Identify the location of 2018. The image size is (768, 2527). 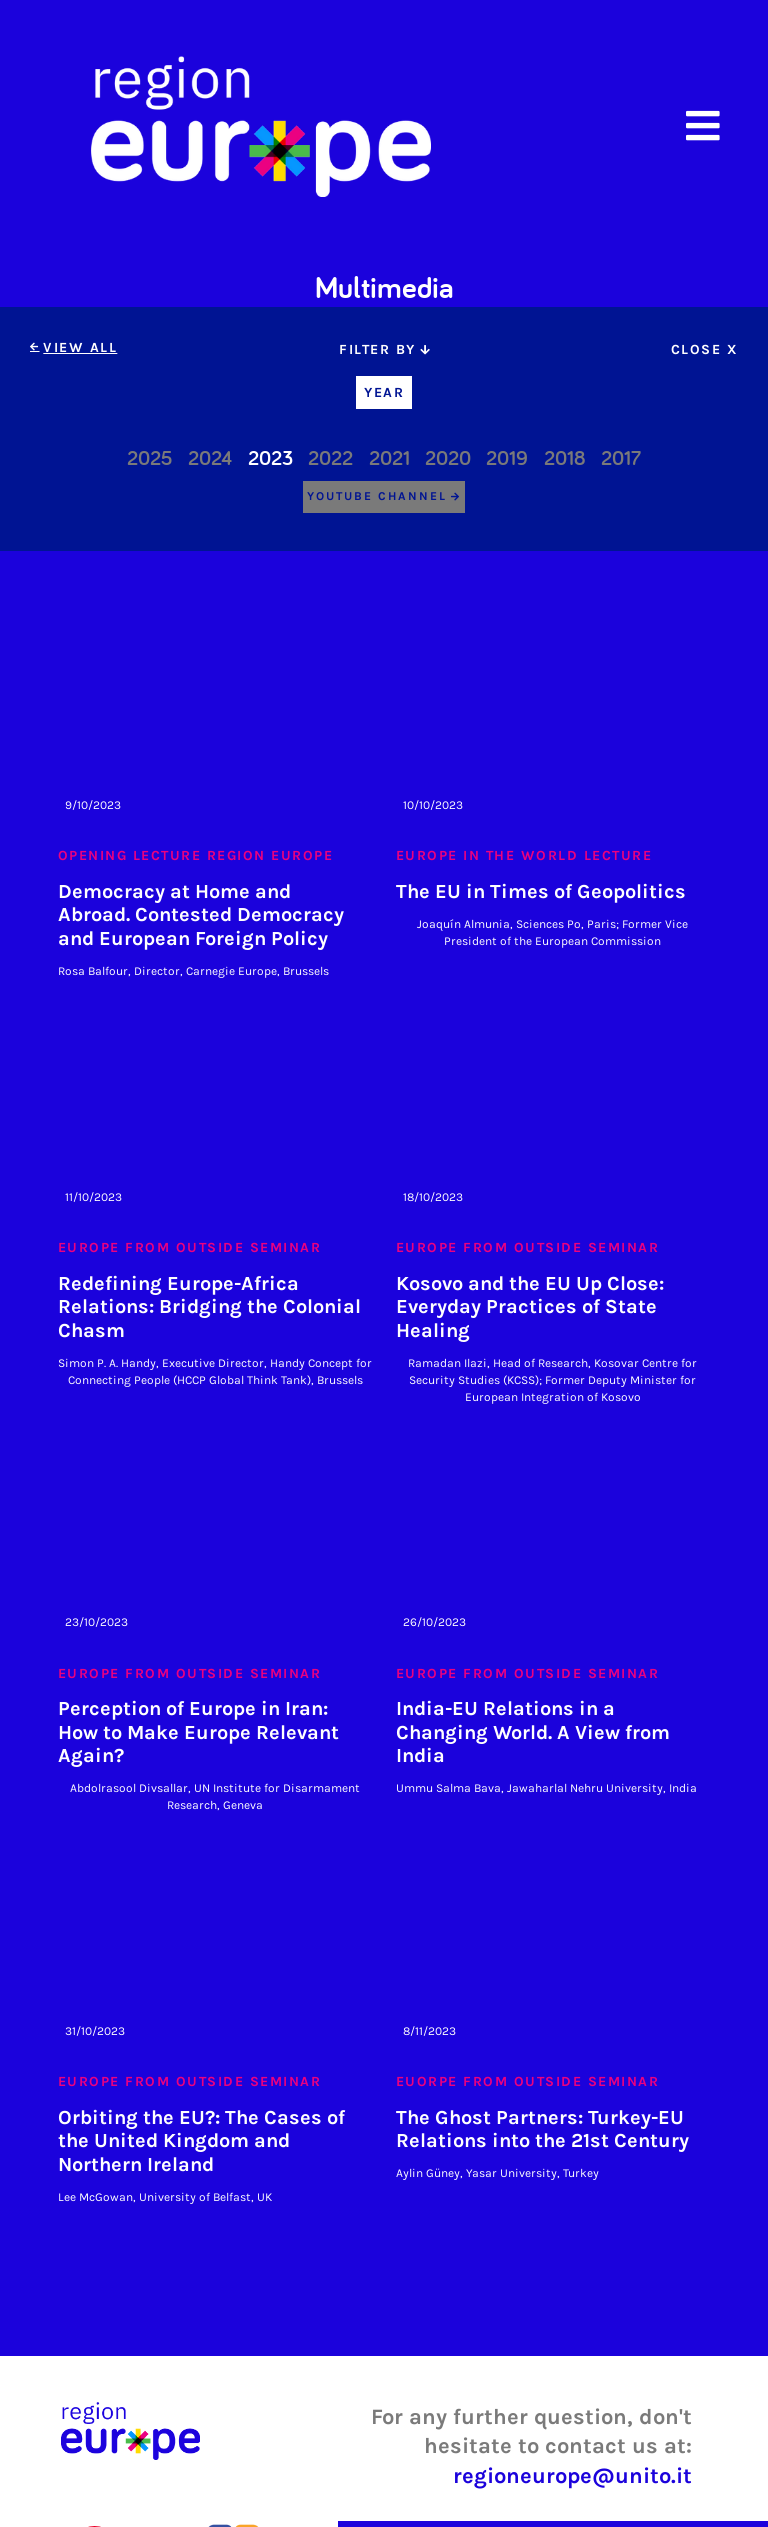
(565, 459).